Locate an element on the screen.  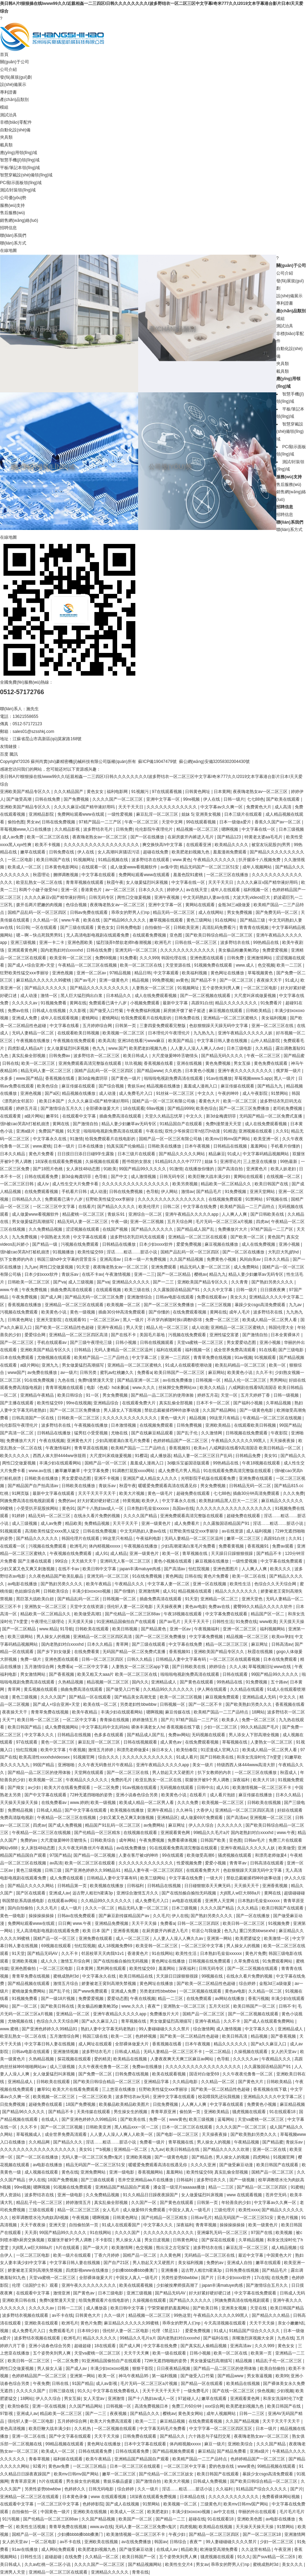
av在线资源 is located at coordinates (233, 1531).